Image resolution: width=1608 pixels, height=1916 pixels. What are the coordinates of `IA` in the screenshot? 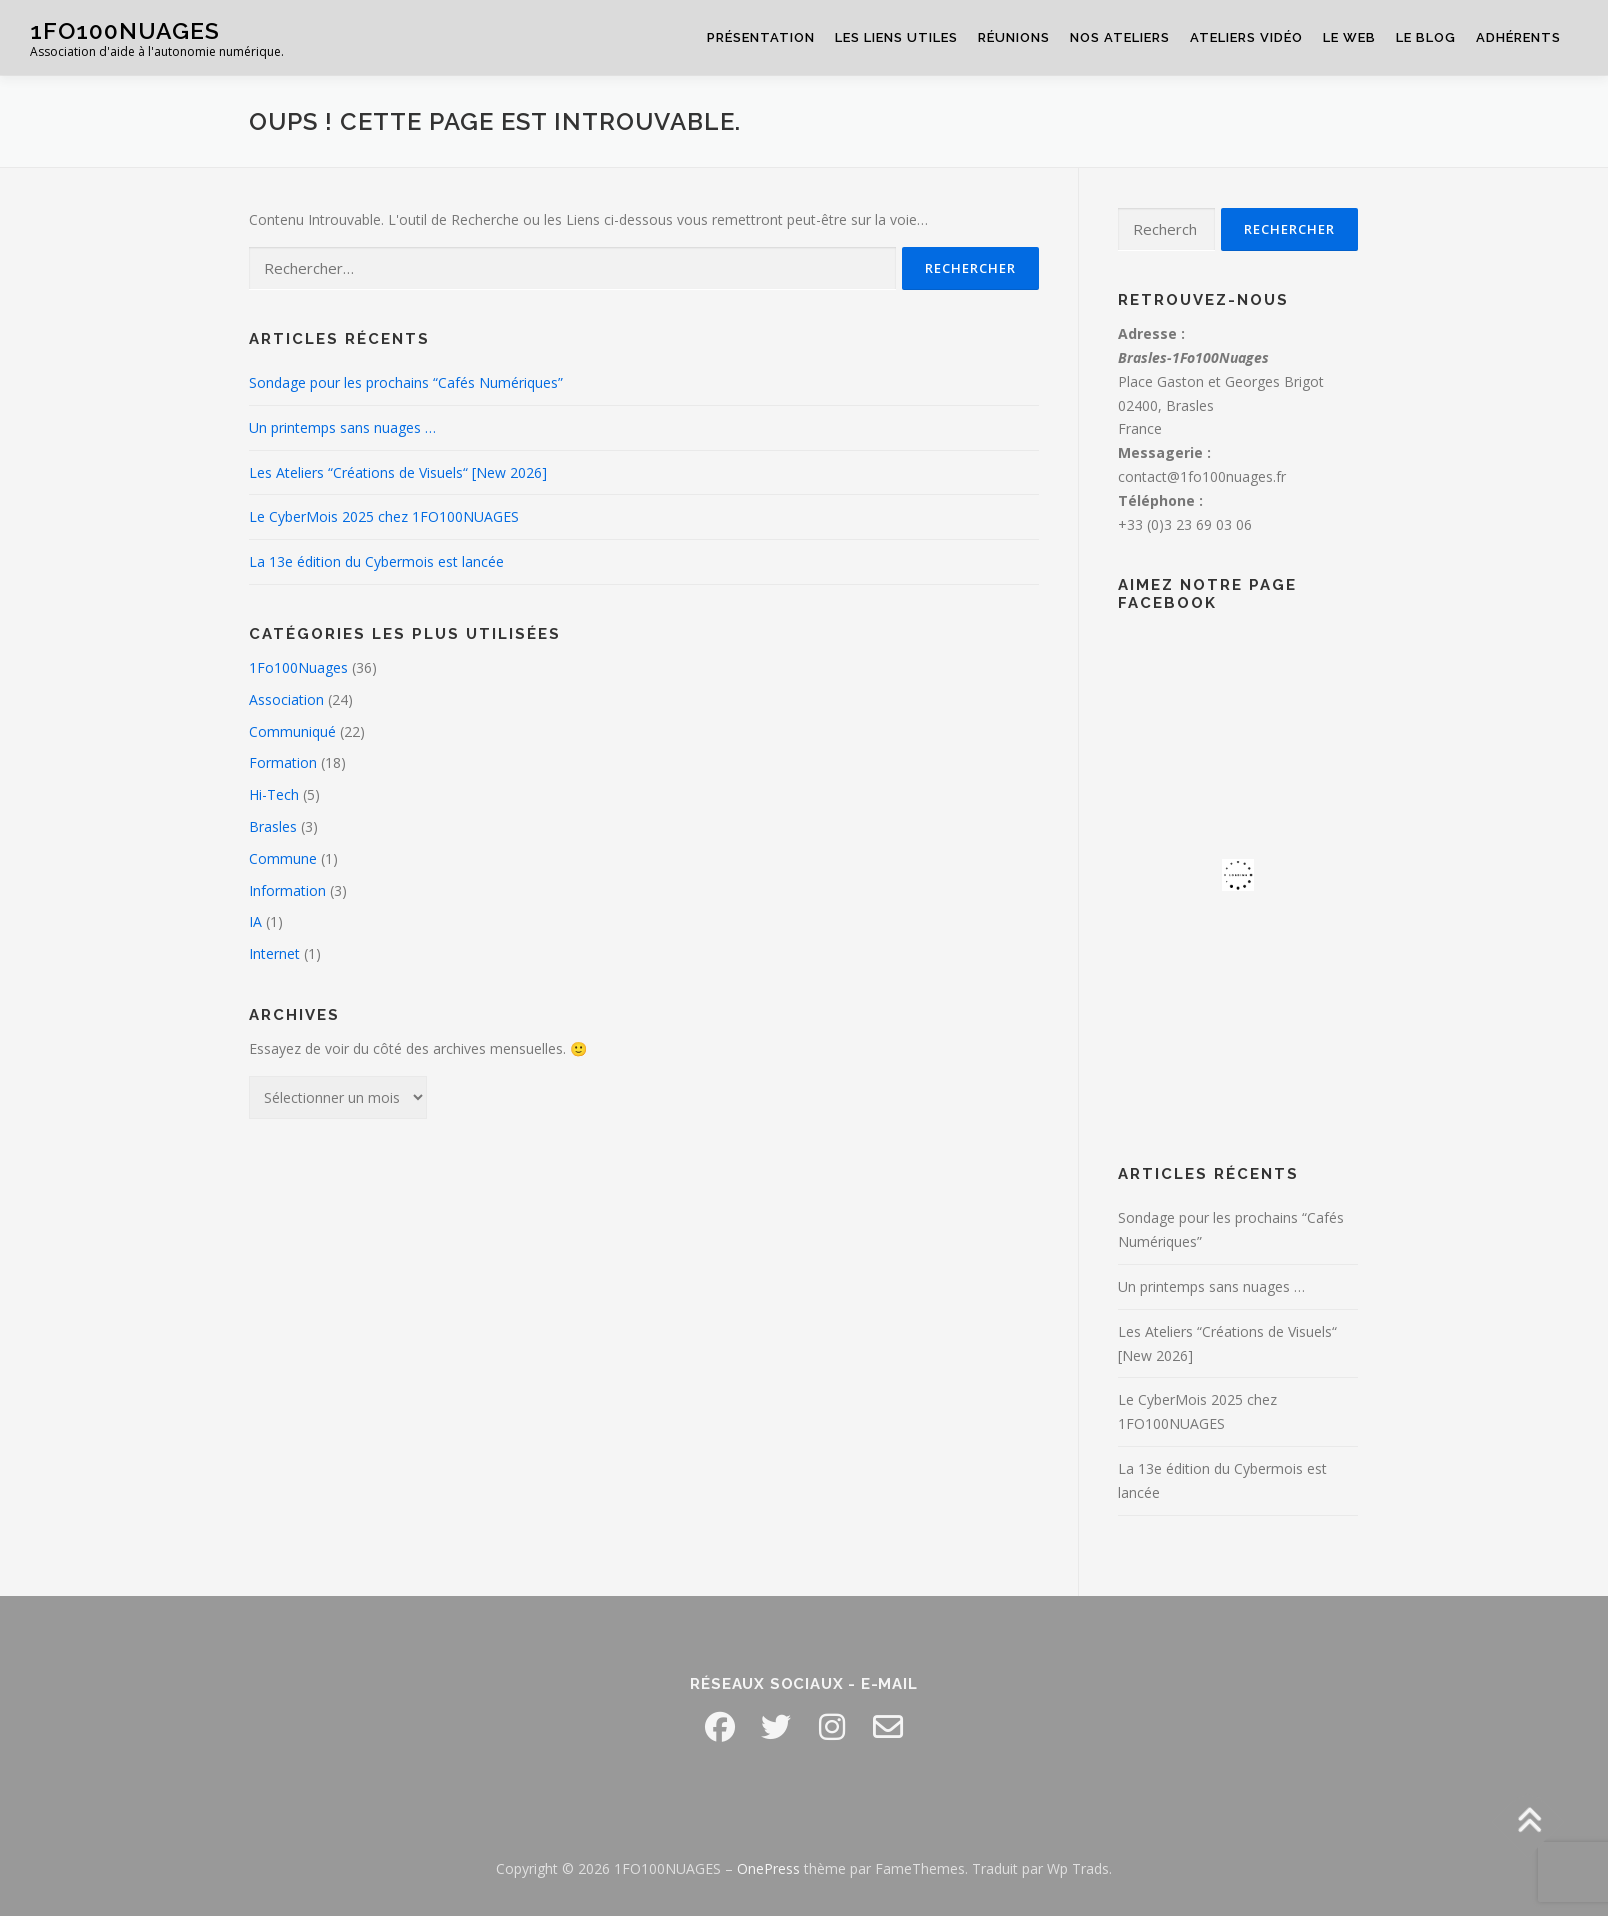 It's located at (255, 921).